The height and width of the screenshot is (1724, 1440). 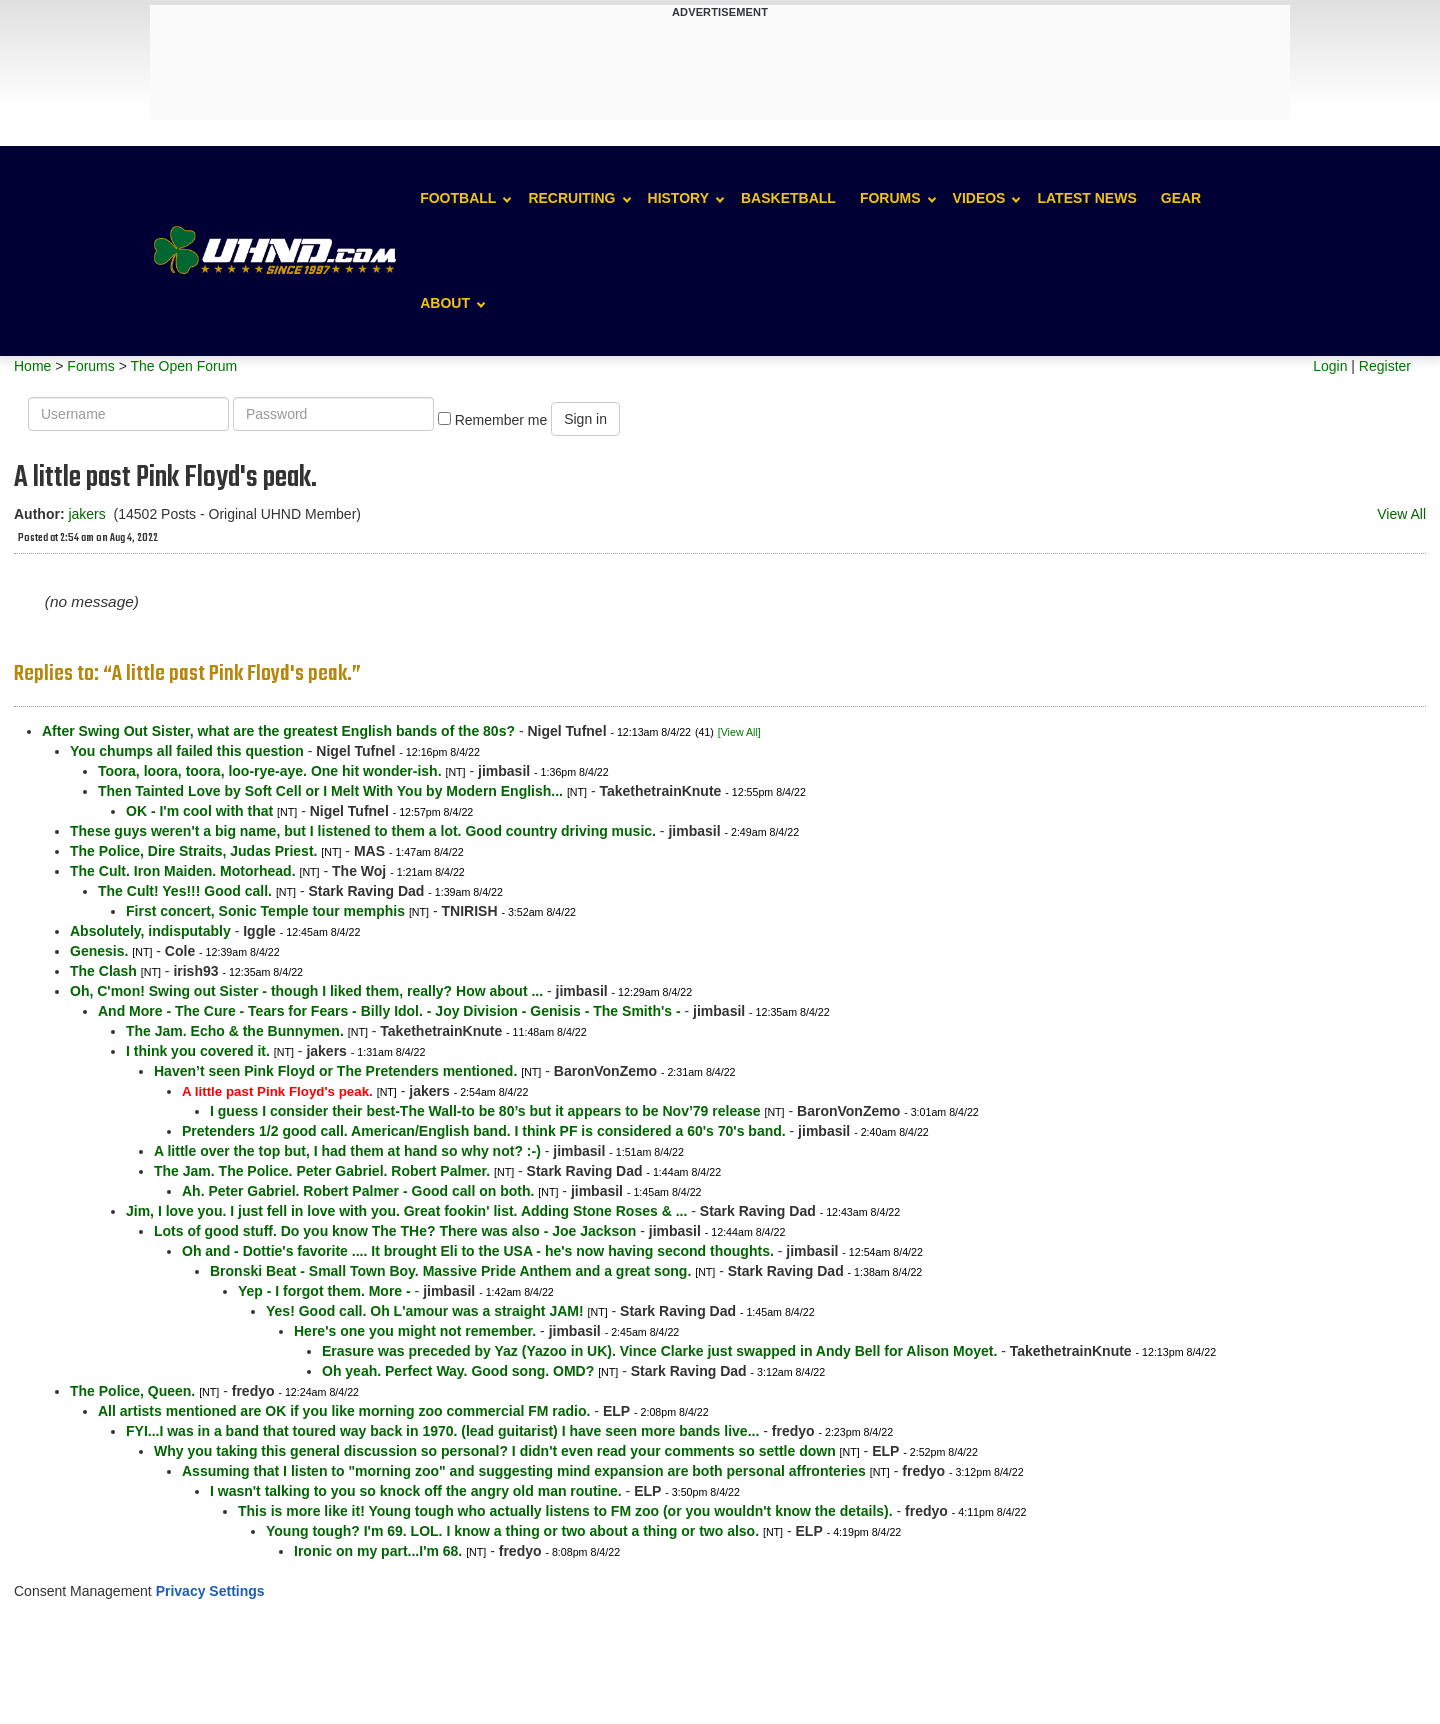 What do you see at coordinates (678, 198) in the screenshot?
I see `History` at bounding box center [678, 198].